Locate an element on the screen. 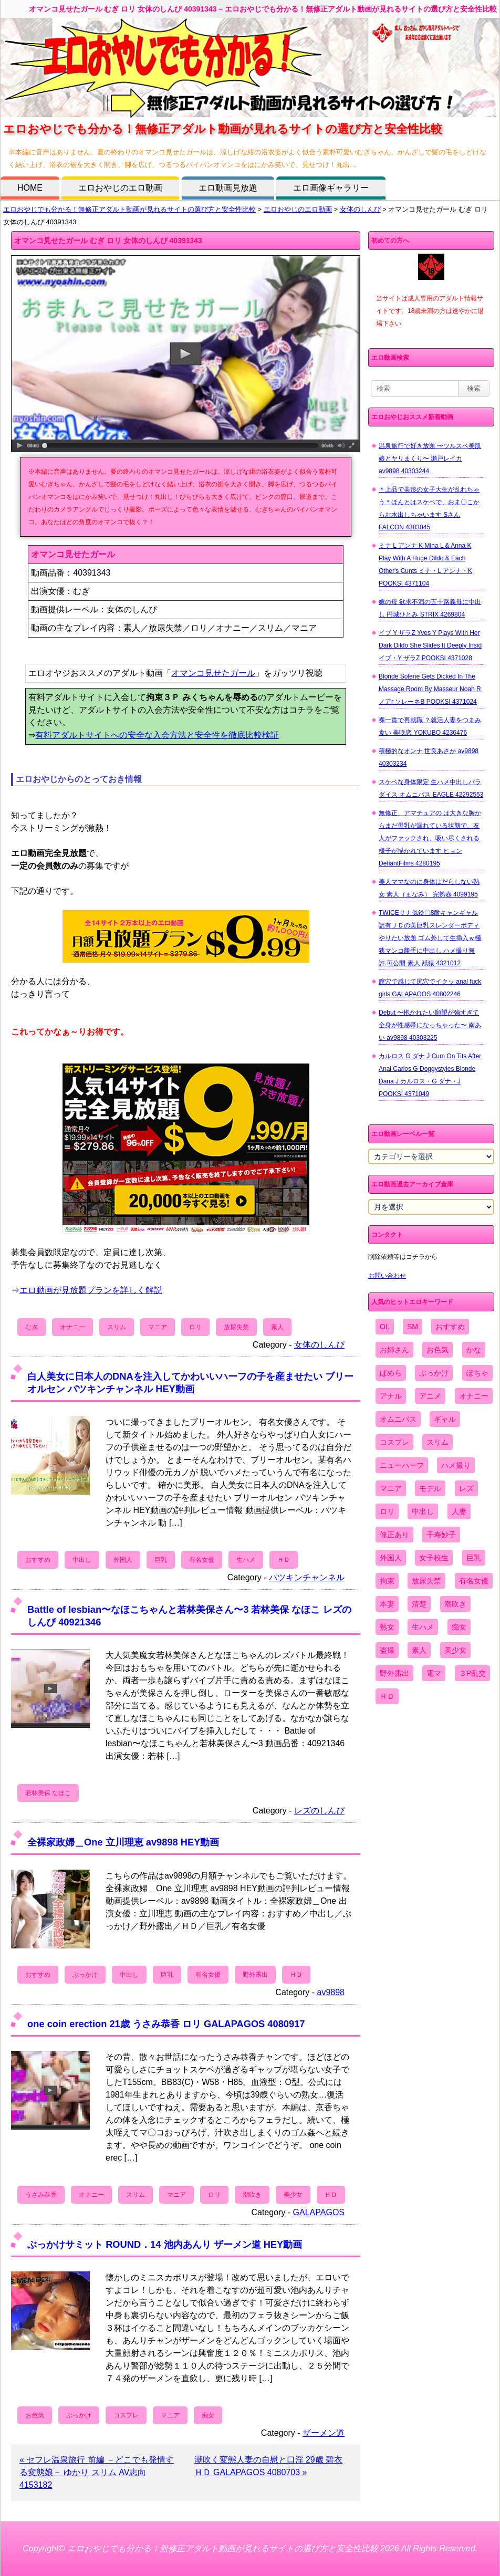 The image size is (500, 2576). 無修正、アマチュアの は大きな胸からまだ母乳が漏れている状態で、友人がファックされ、吸い尽くされる様子が描かれています ヒョン DefiantFilms 4280195 is located at coordinates (430, 838).